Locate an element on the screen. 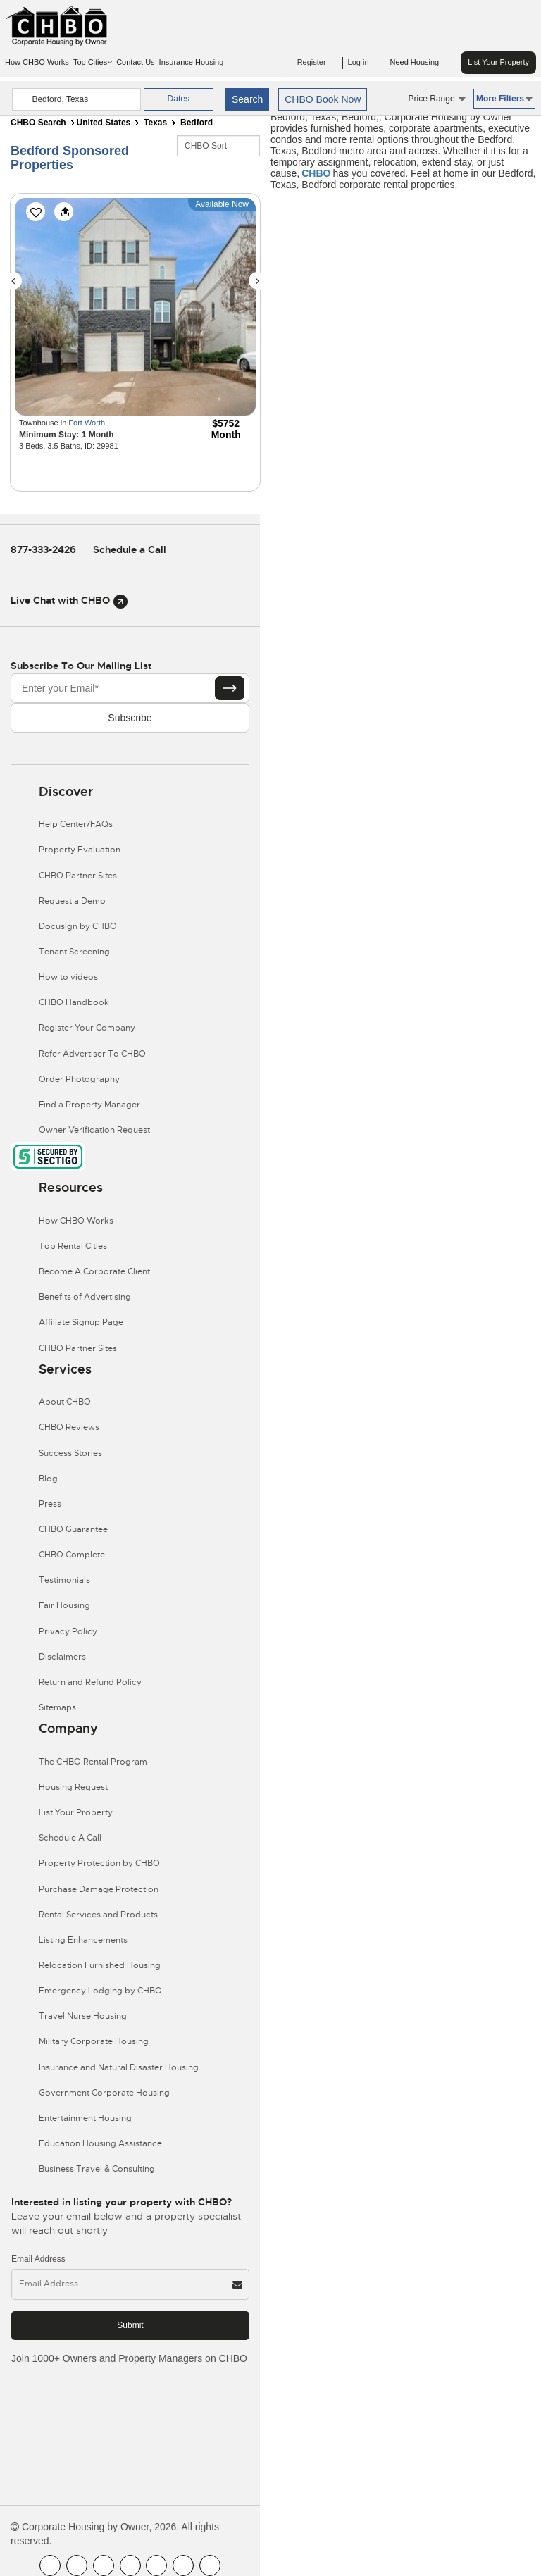 The image size is (541, 2576). Order Photography is located at coordinates (79, 1079).